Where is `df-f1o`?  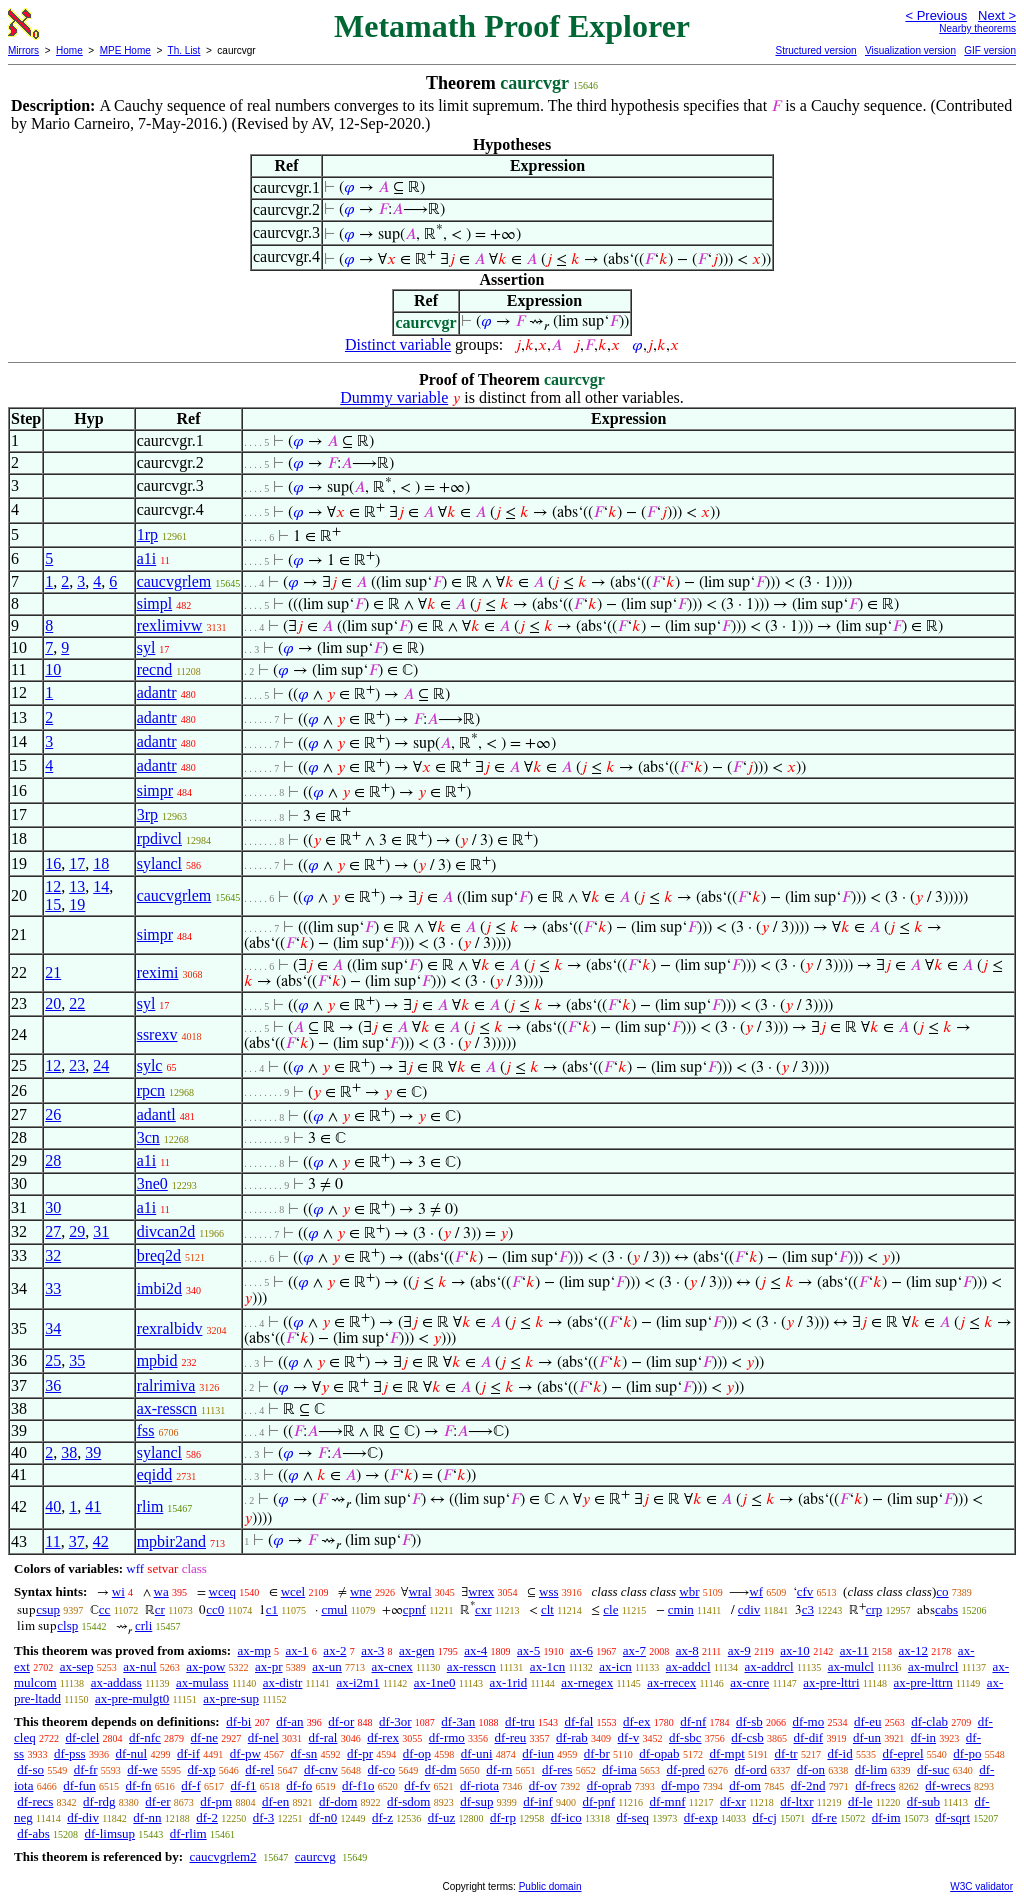
df-f1o is located at coordinates (358, 1785).